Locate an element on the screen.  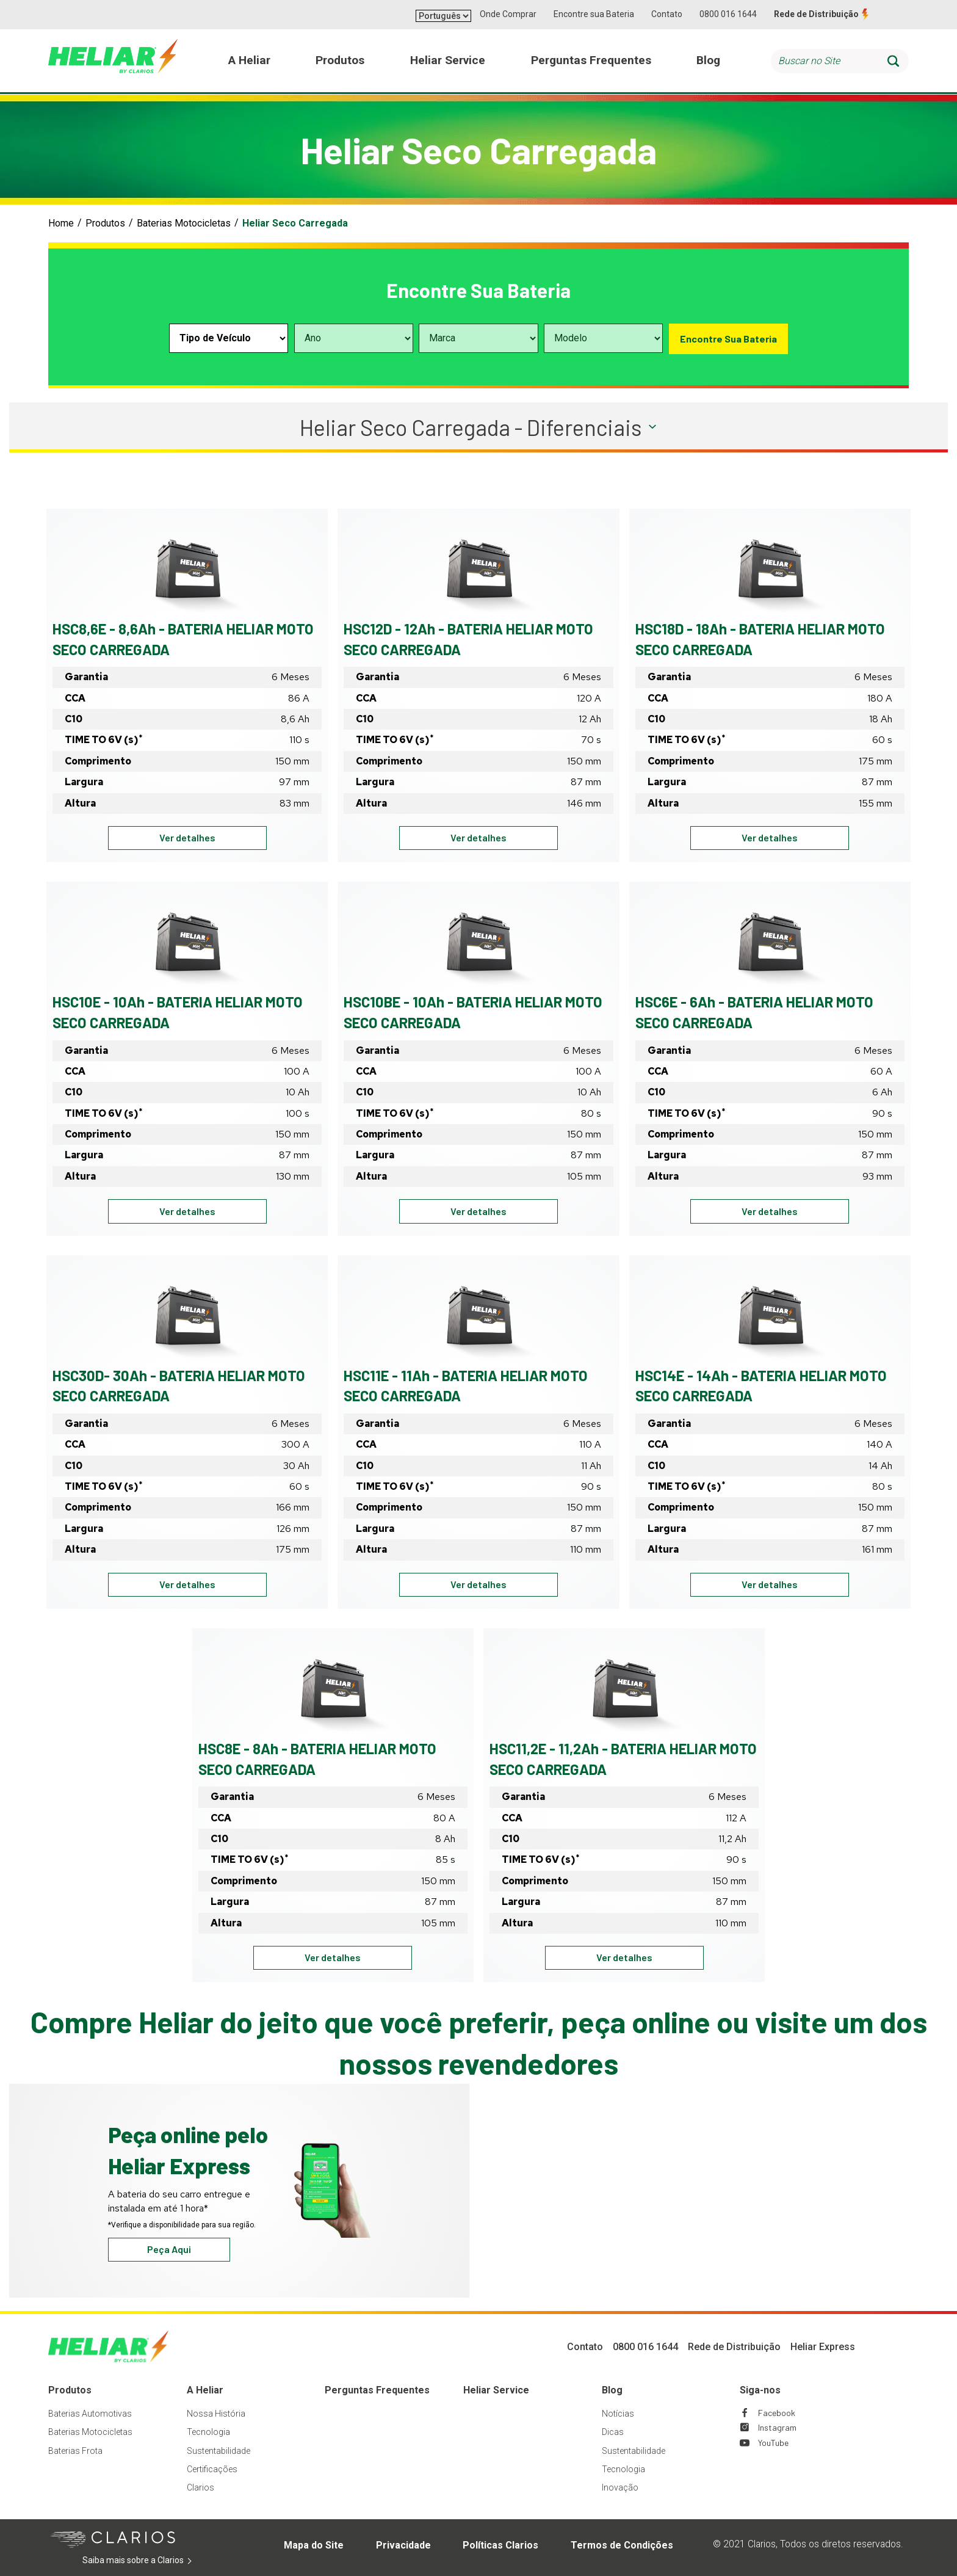
Termos de Condições is located at coordinates (622, 2545).